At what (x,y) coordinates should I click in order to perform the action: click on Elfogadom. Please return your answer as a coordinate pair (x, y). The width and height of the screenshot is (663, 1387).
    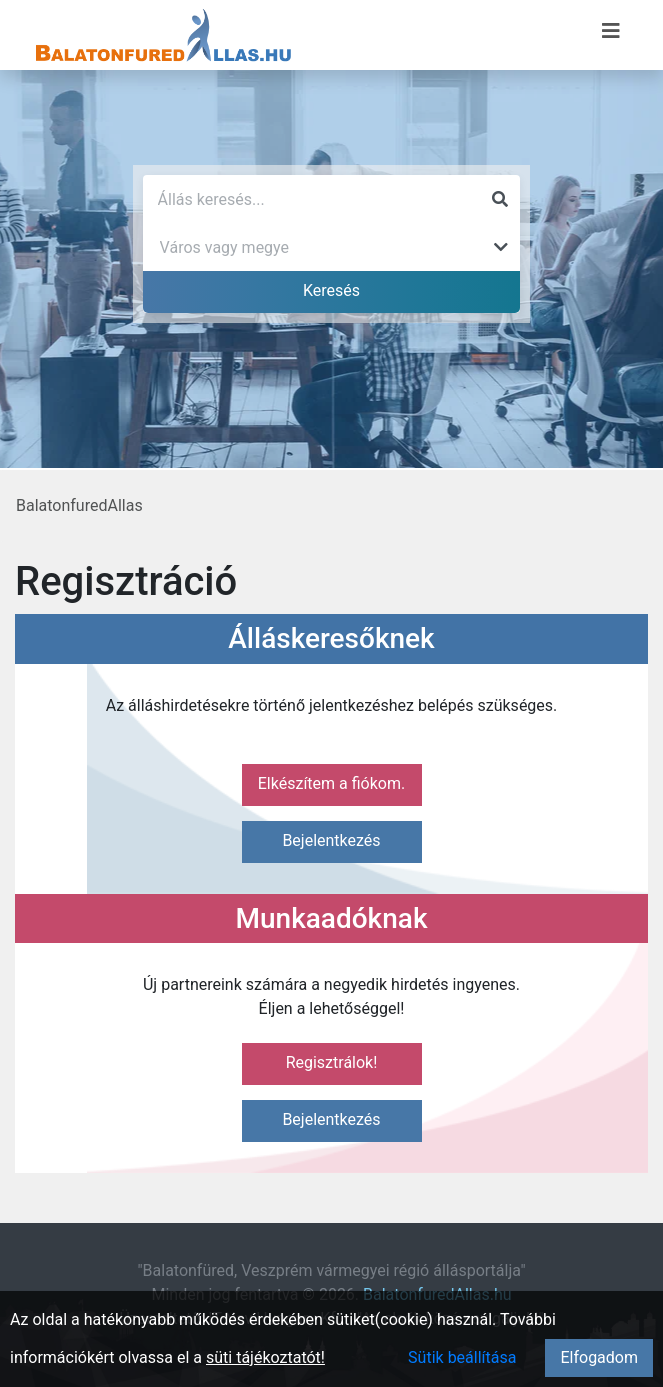
    Looking at the image, I should click on (599, 1357).